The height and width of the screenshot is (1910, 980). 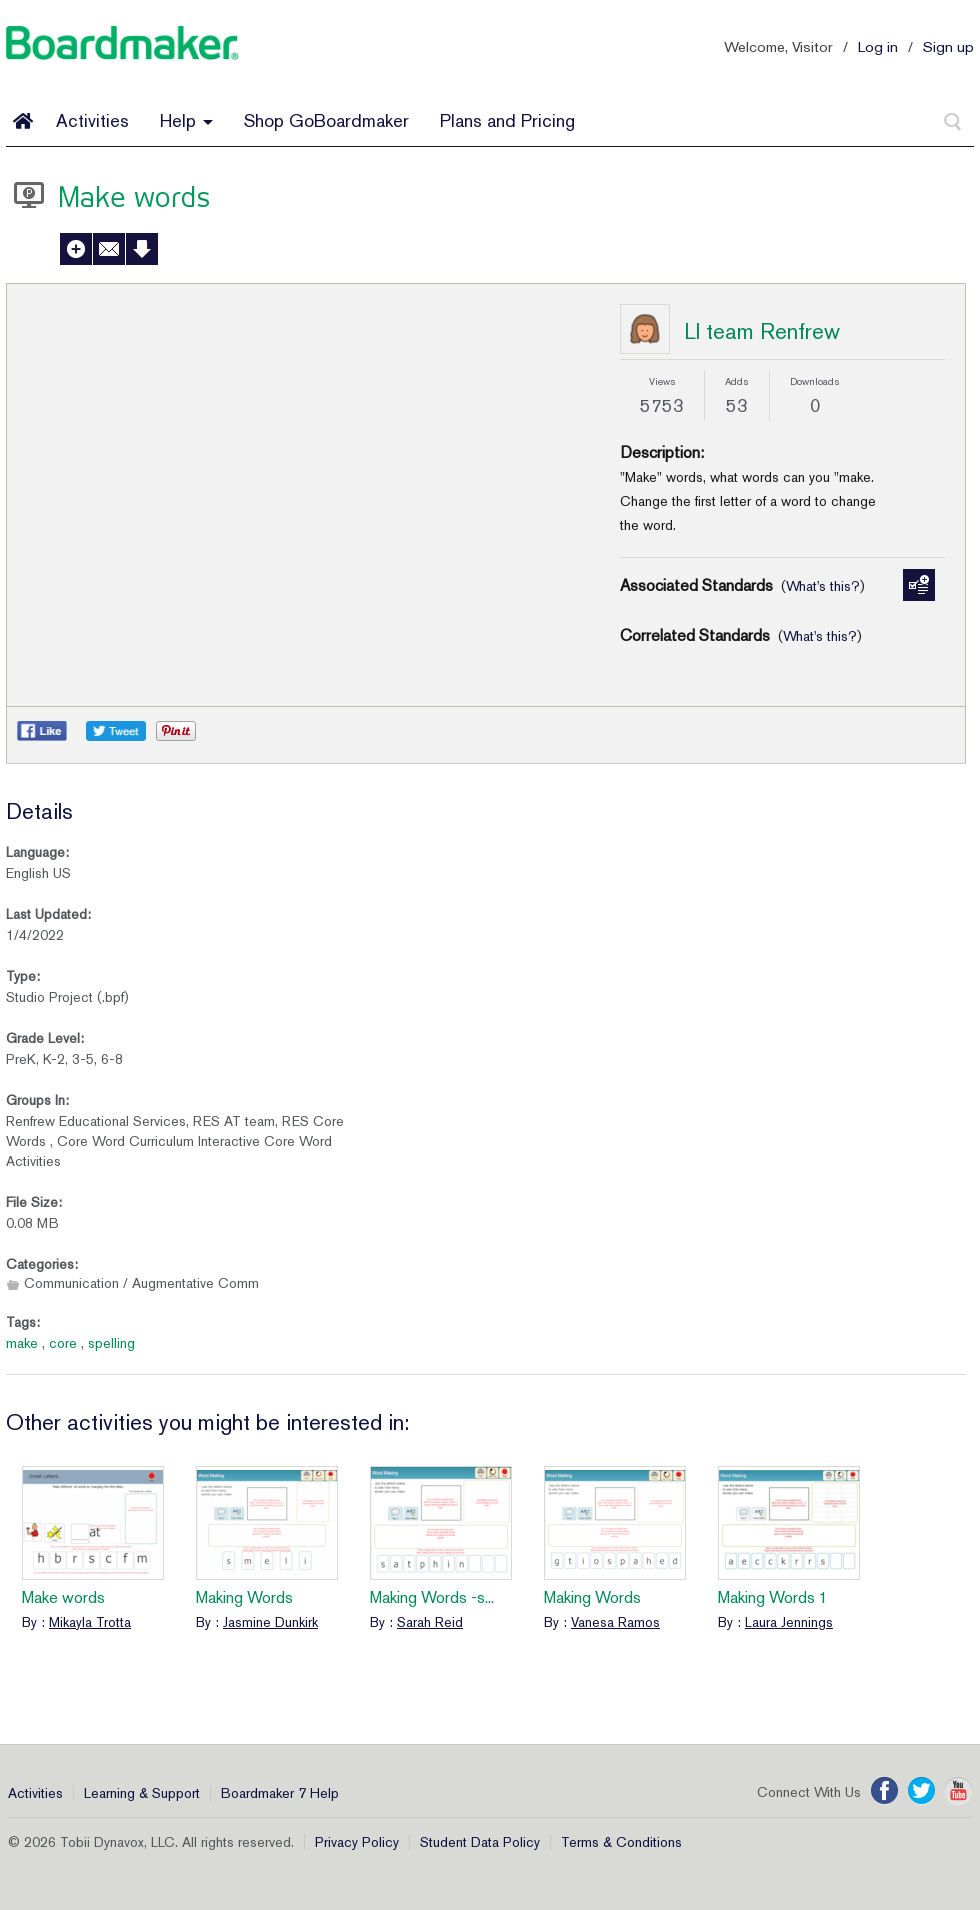 What do you see at coordinates (280, 1793) in the screenshot?
I see `Boardmaker 7 Help` at bounding box center [280, 1793].